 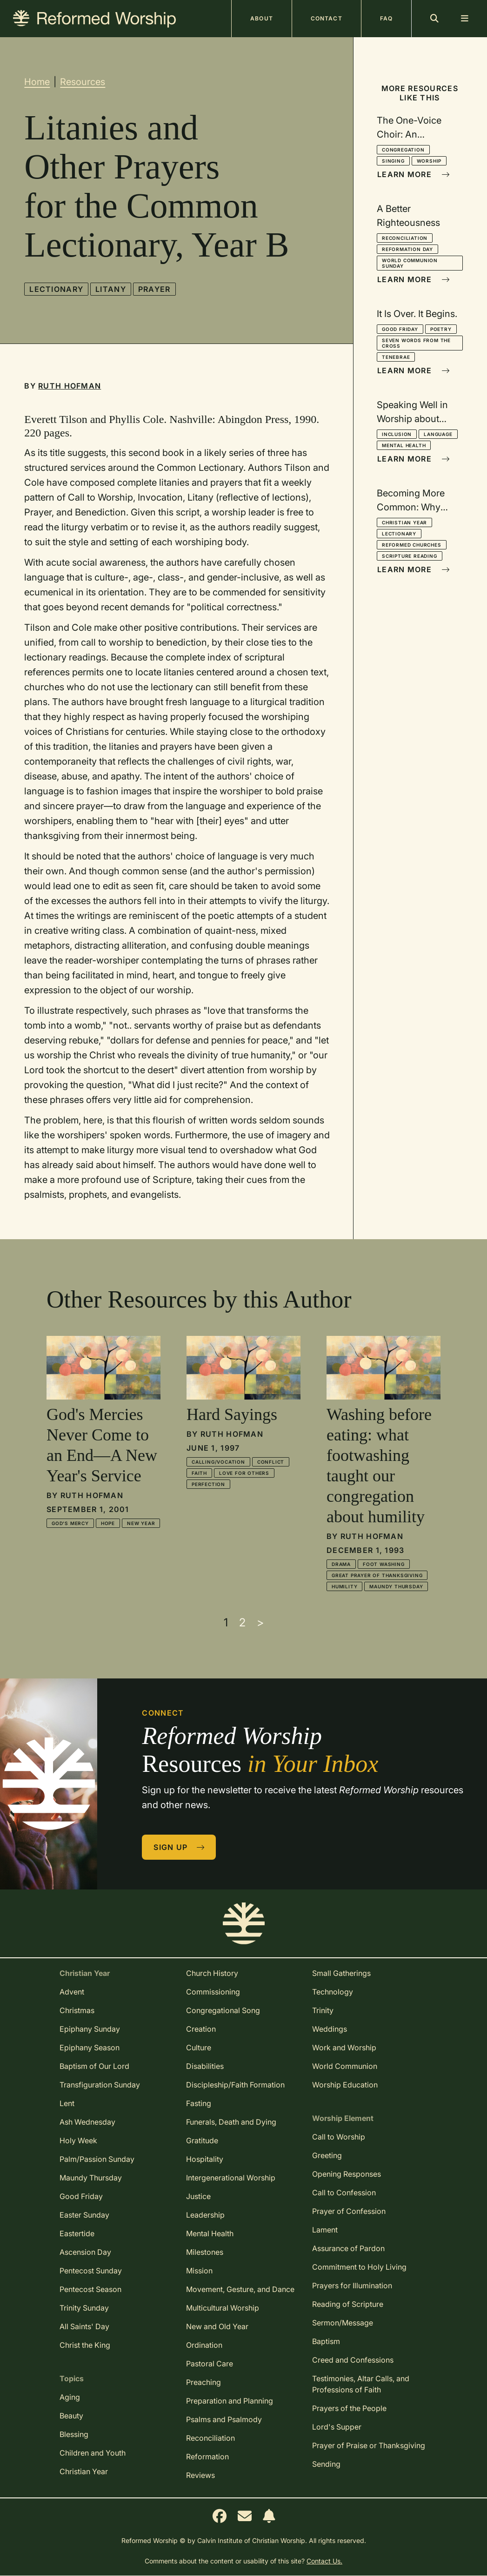 What do you see at coordinates (324, 2561) in the screenshot?
I see `Contact Us.` at bounding box center [324, 2561].